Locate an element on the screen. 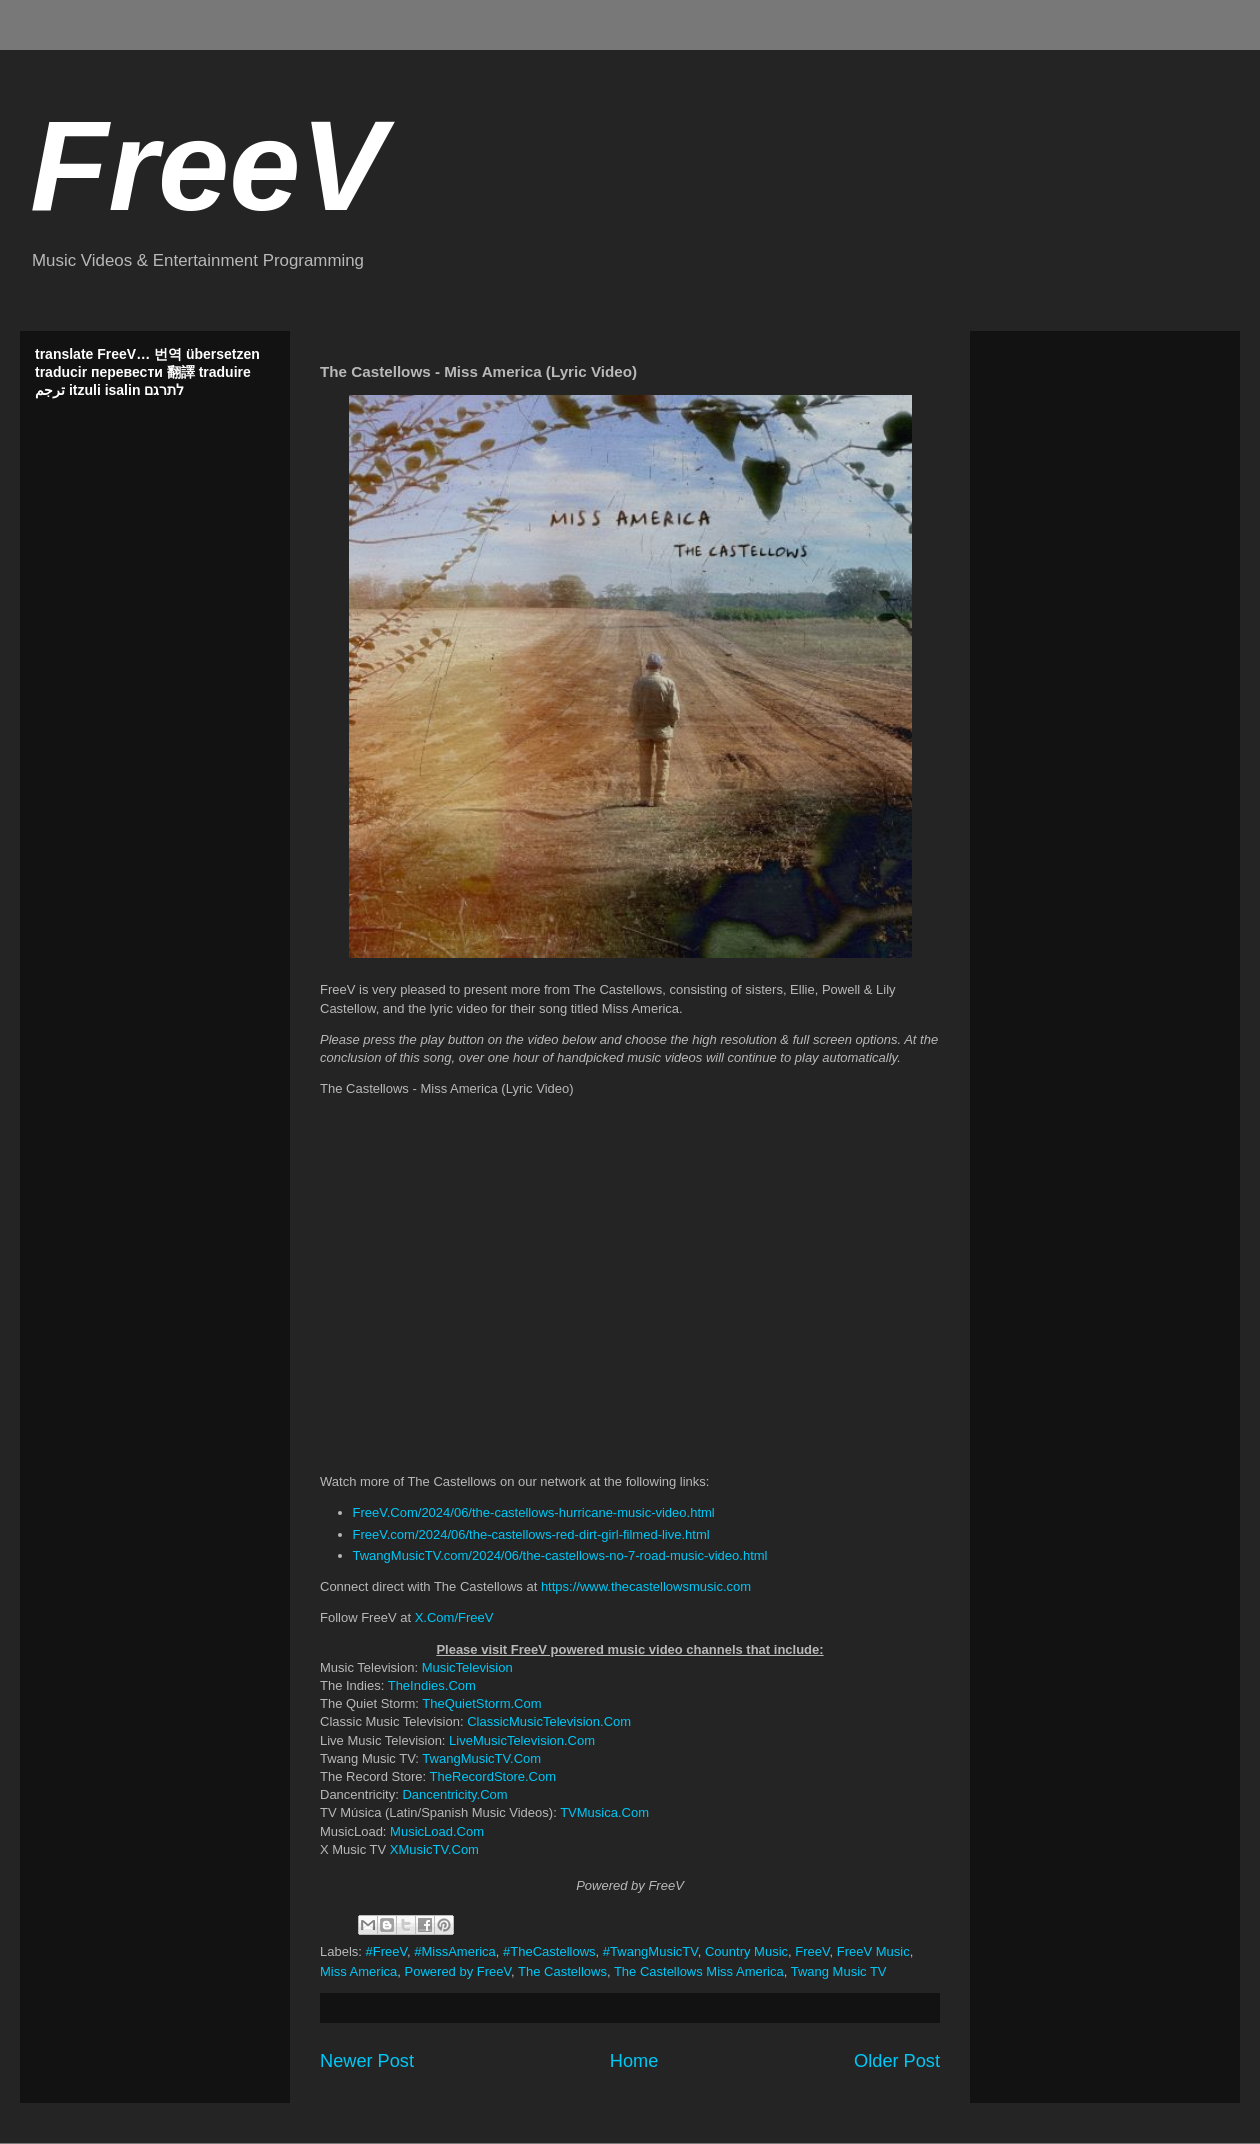 The width and height of the screenshot is (1260, 2144). Newer Post is located at coordinates (367, 2061).